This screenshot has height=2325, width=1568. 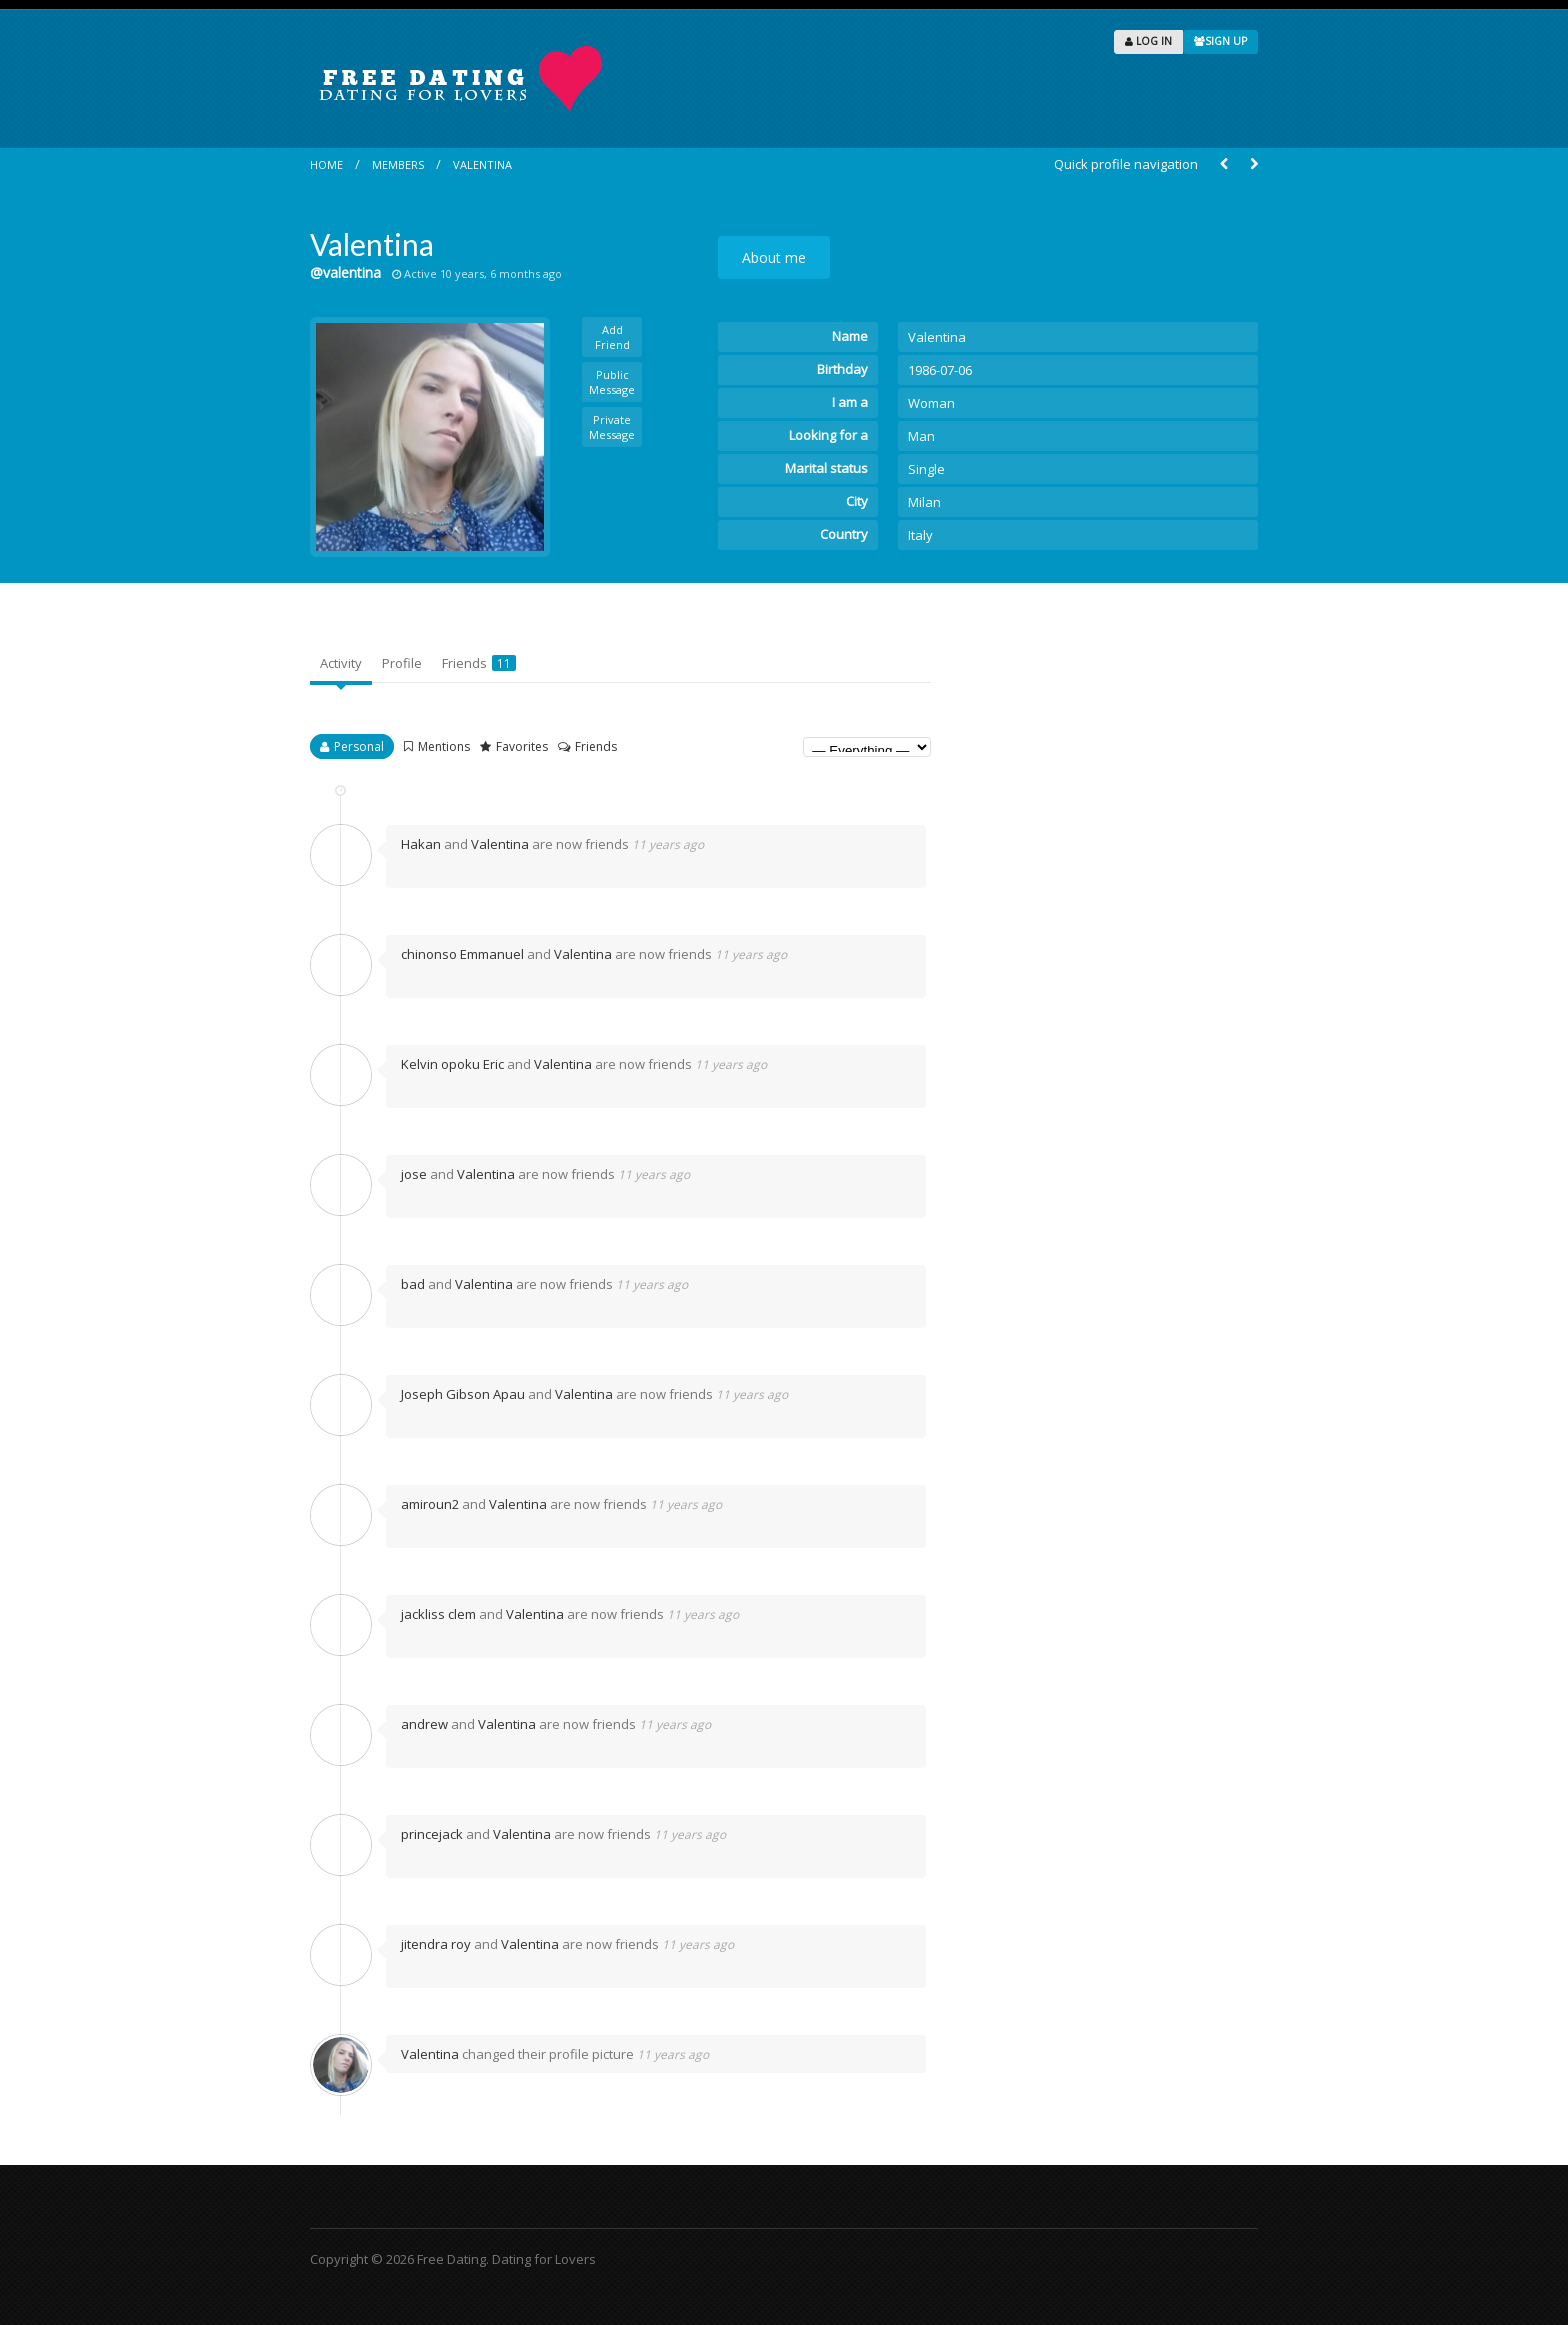 What do you see at coordinates (920, 535) in the screenshot?
I see `Italy` at bounding box center [920, 535].